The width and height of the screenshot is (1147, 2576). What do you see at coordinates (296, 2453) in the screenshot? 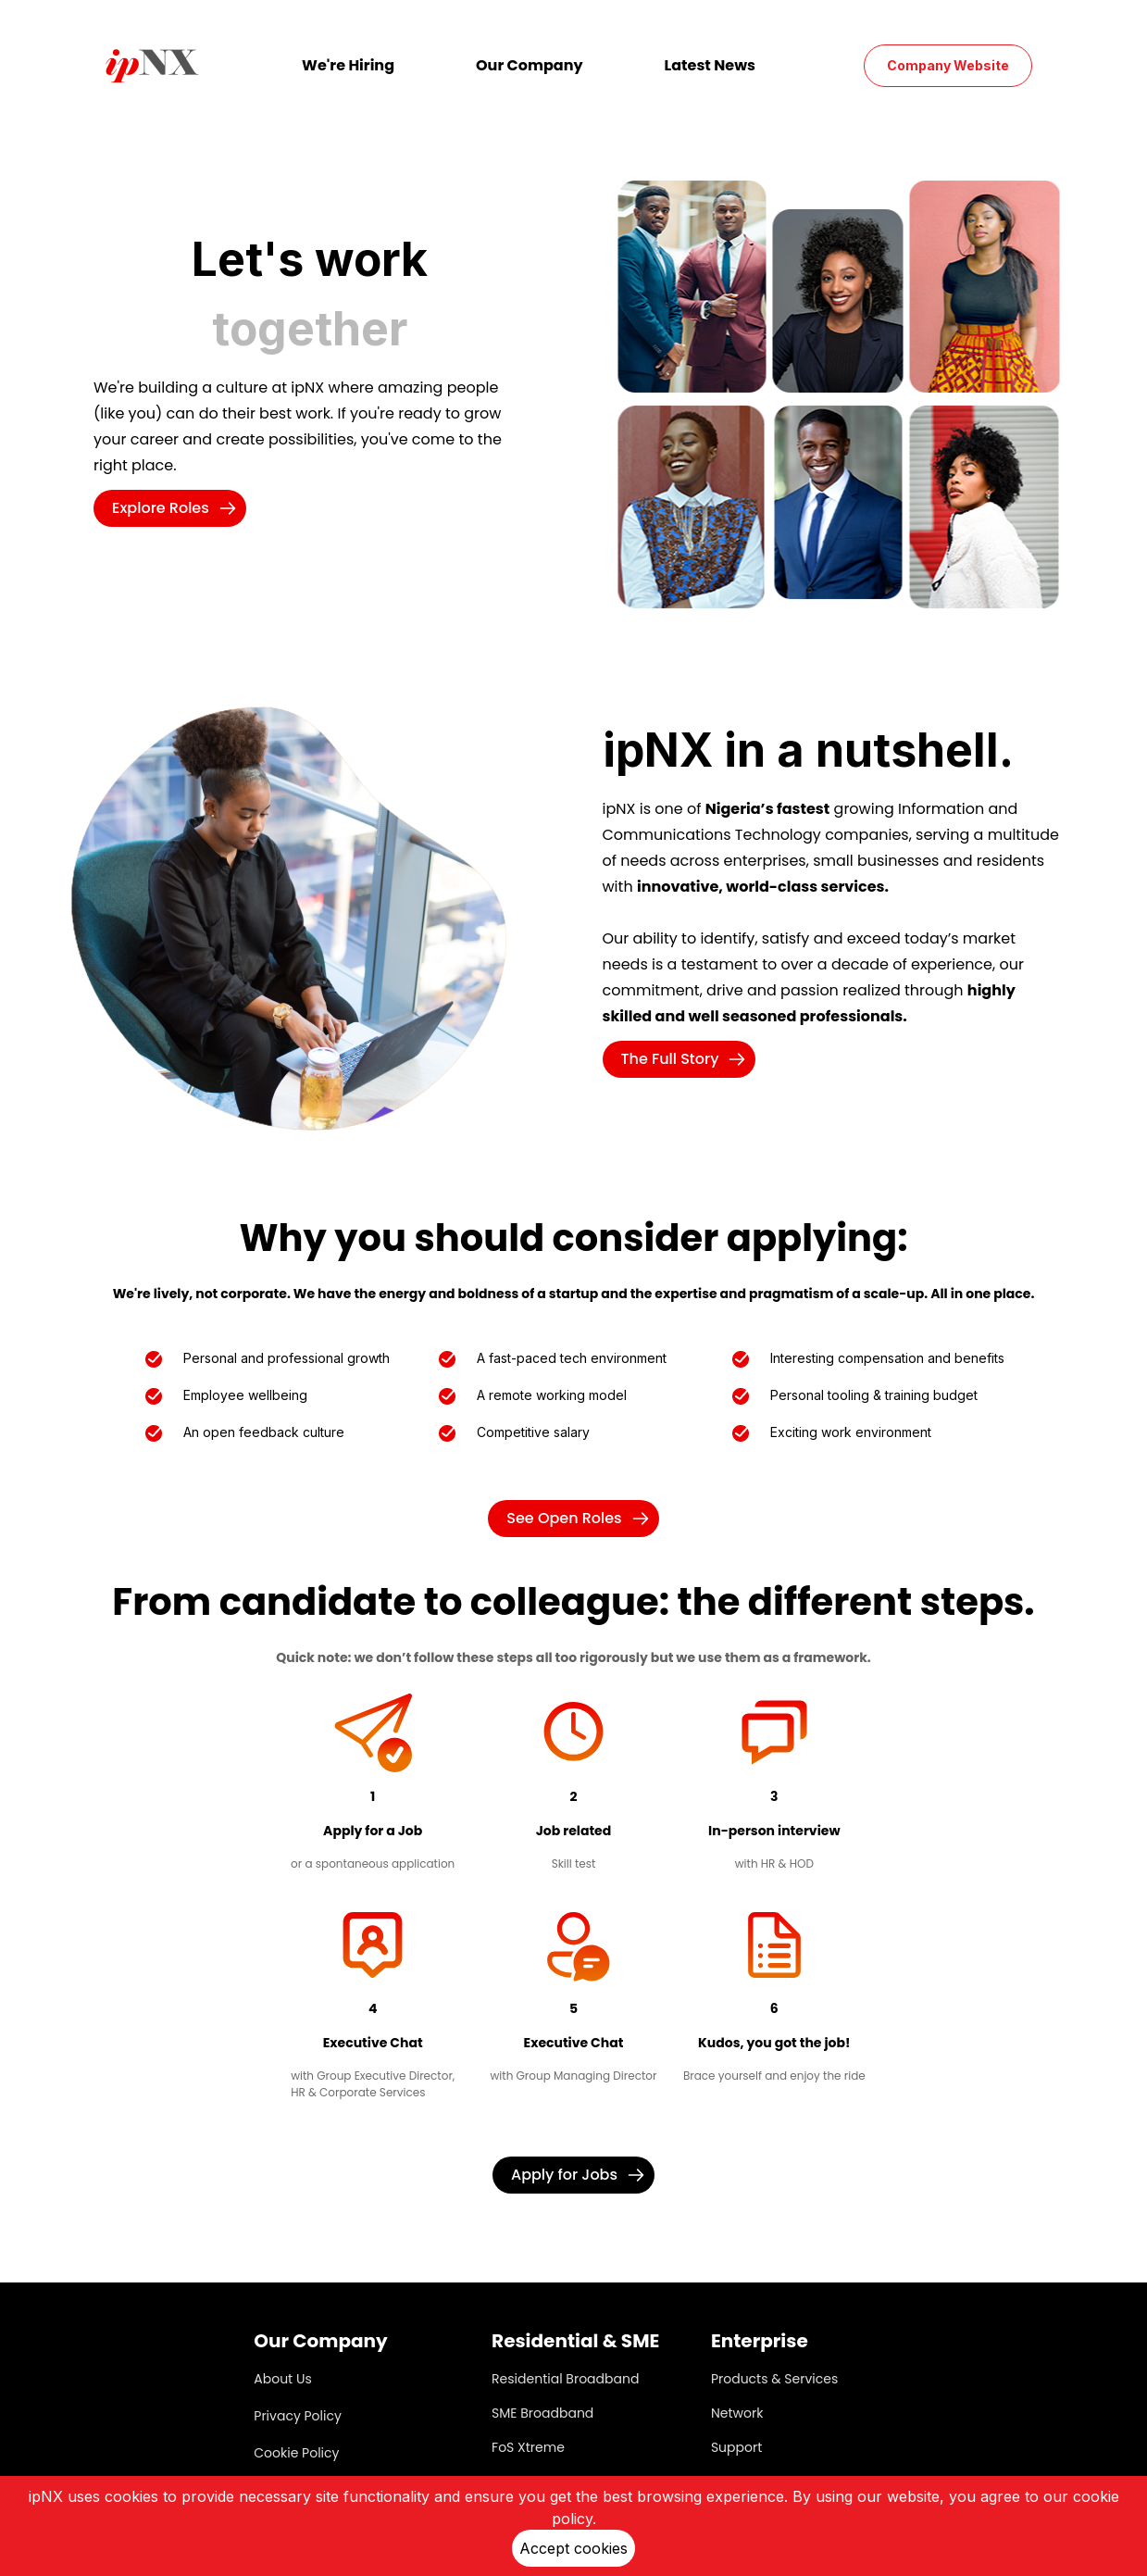
I see `Cookie Policy` at bounding box center [296, 2453].